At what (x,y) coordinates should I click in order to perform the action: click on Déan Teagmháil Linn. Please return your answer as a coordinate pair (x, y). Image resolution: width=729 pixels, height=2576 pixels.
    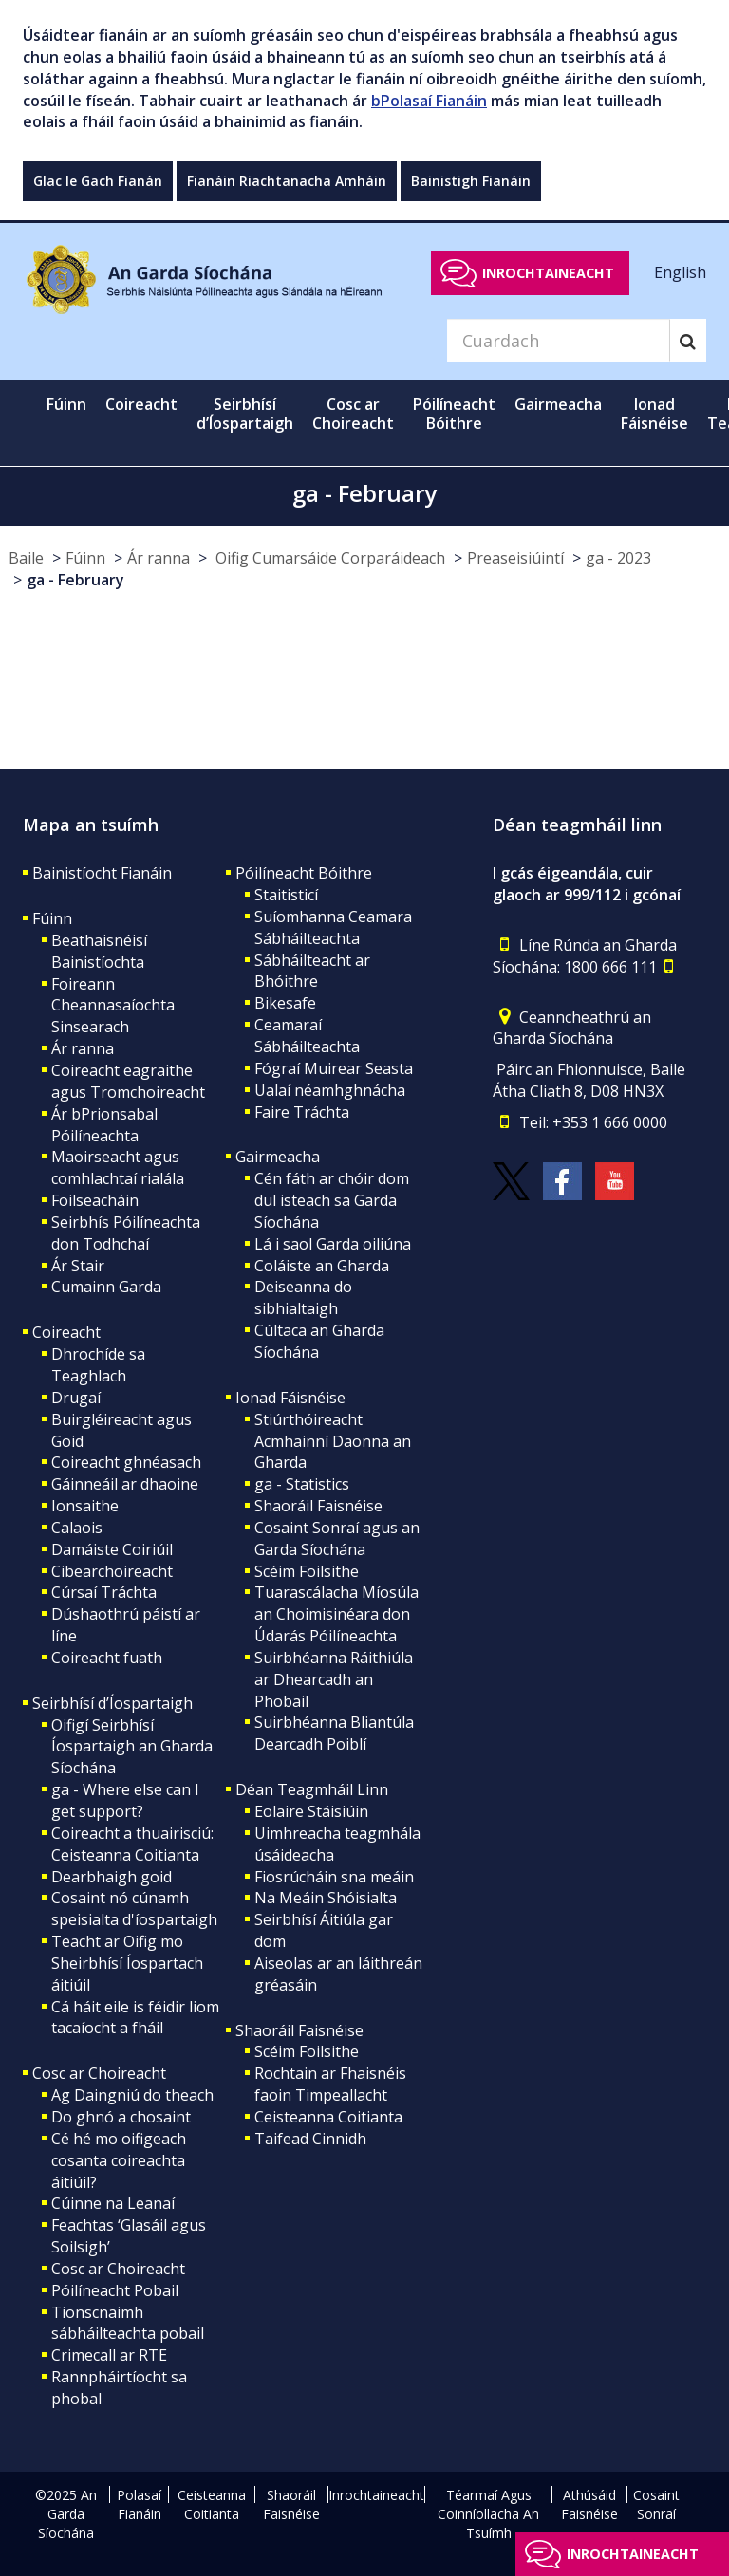
    Looking at the image, I should click on (311, 1789).